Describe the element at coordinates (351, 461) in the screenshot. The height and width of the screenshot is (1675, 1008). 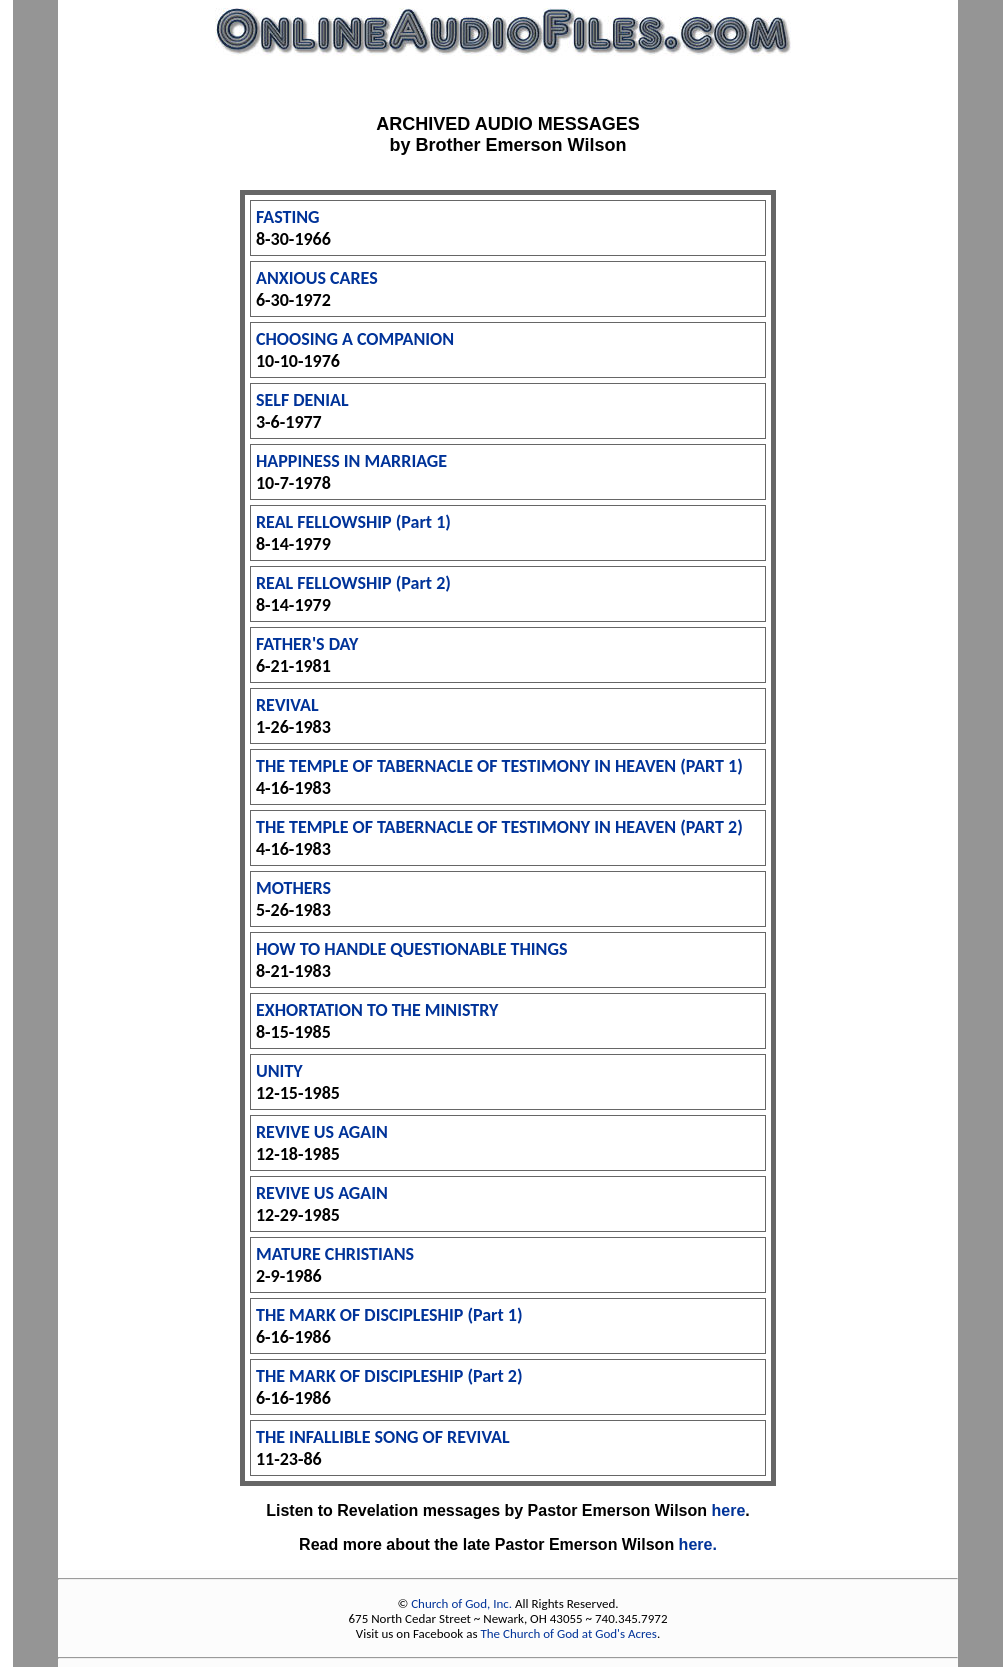
I see `HAPPINESS IN MARRIAGE` at that location.